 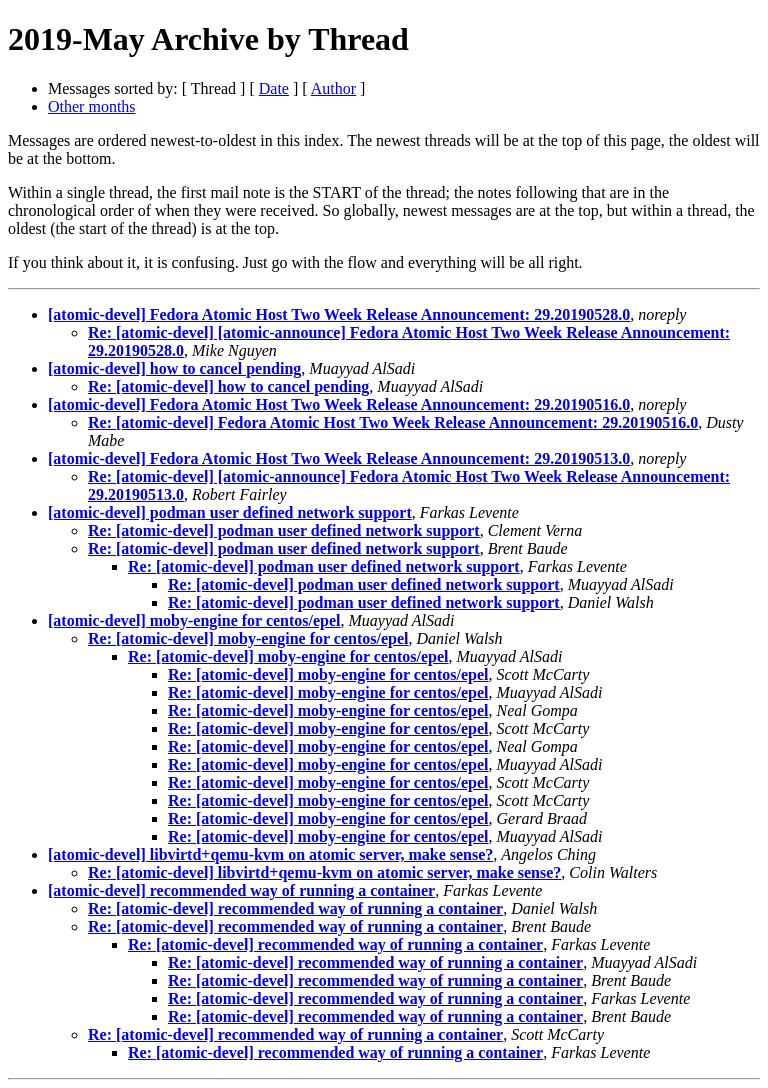 I want to click on Re: [atomic-devel] how to cancel pending, so click(x=228, y=386).